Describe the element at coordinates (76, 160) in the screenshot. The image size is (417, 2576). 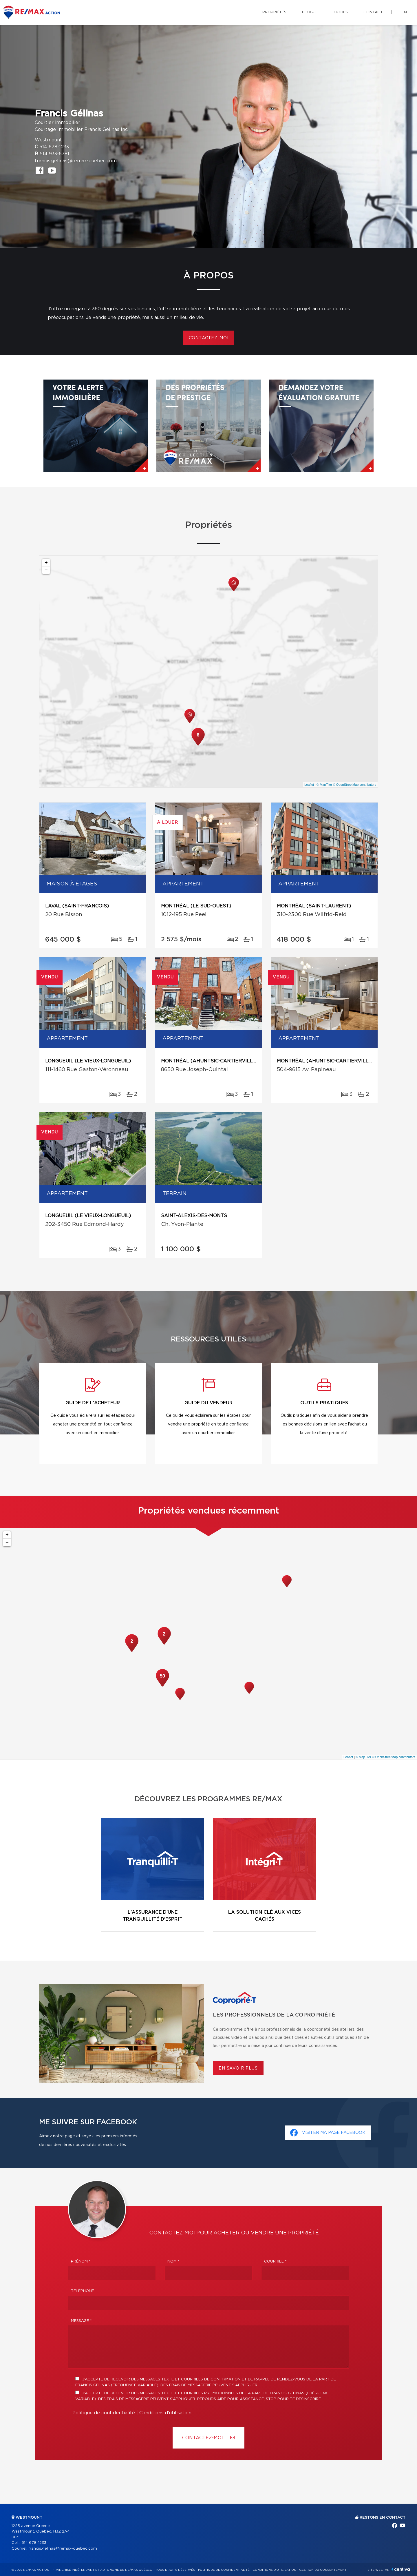
I see `francis.gelinas@remax-quebec.com` at that location.